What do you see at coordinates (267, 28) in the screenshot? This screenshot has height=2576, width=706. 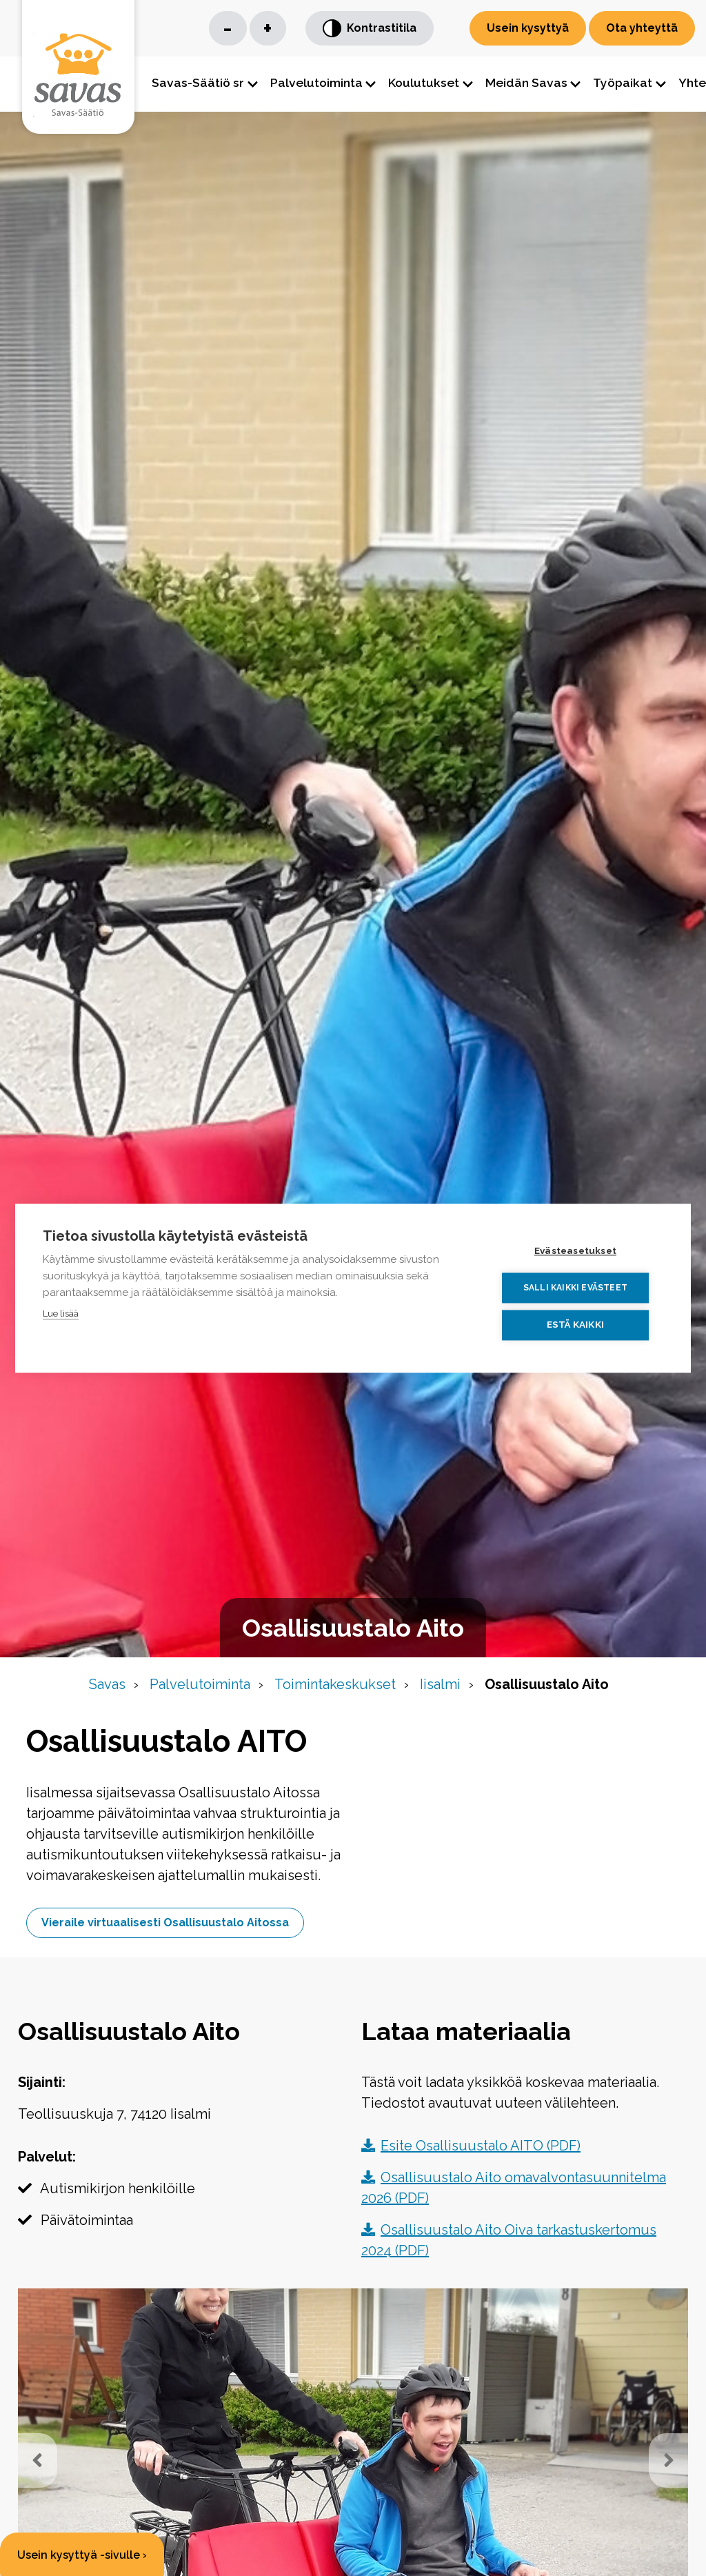 I see `+ [Suurenna kirjaisinkokoa]` at bounding box center [267, 28].